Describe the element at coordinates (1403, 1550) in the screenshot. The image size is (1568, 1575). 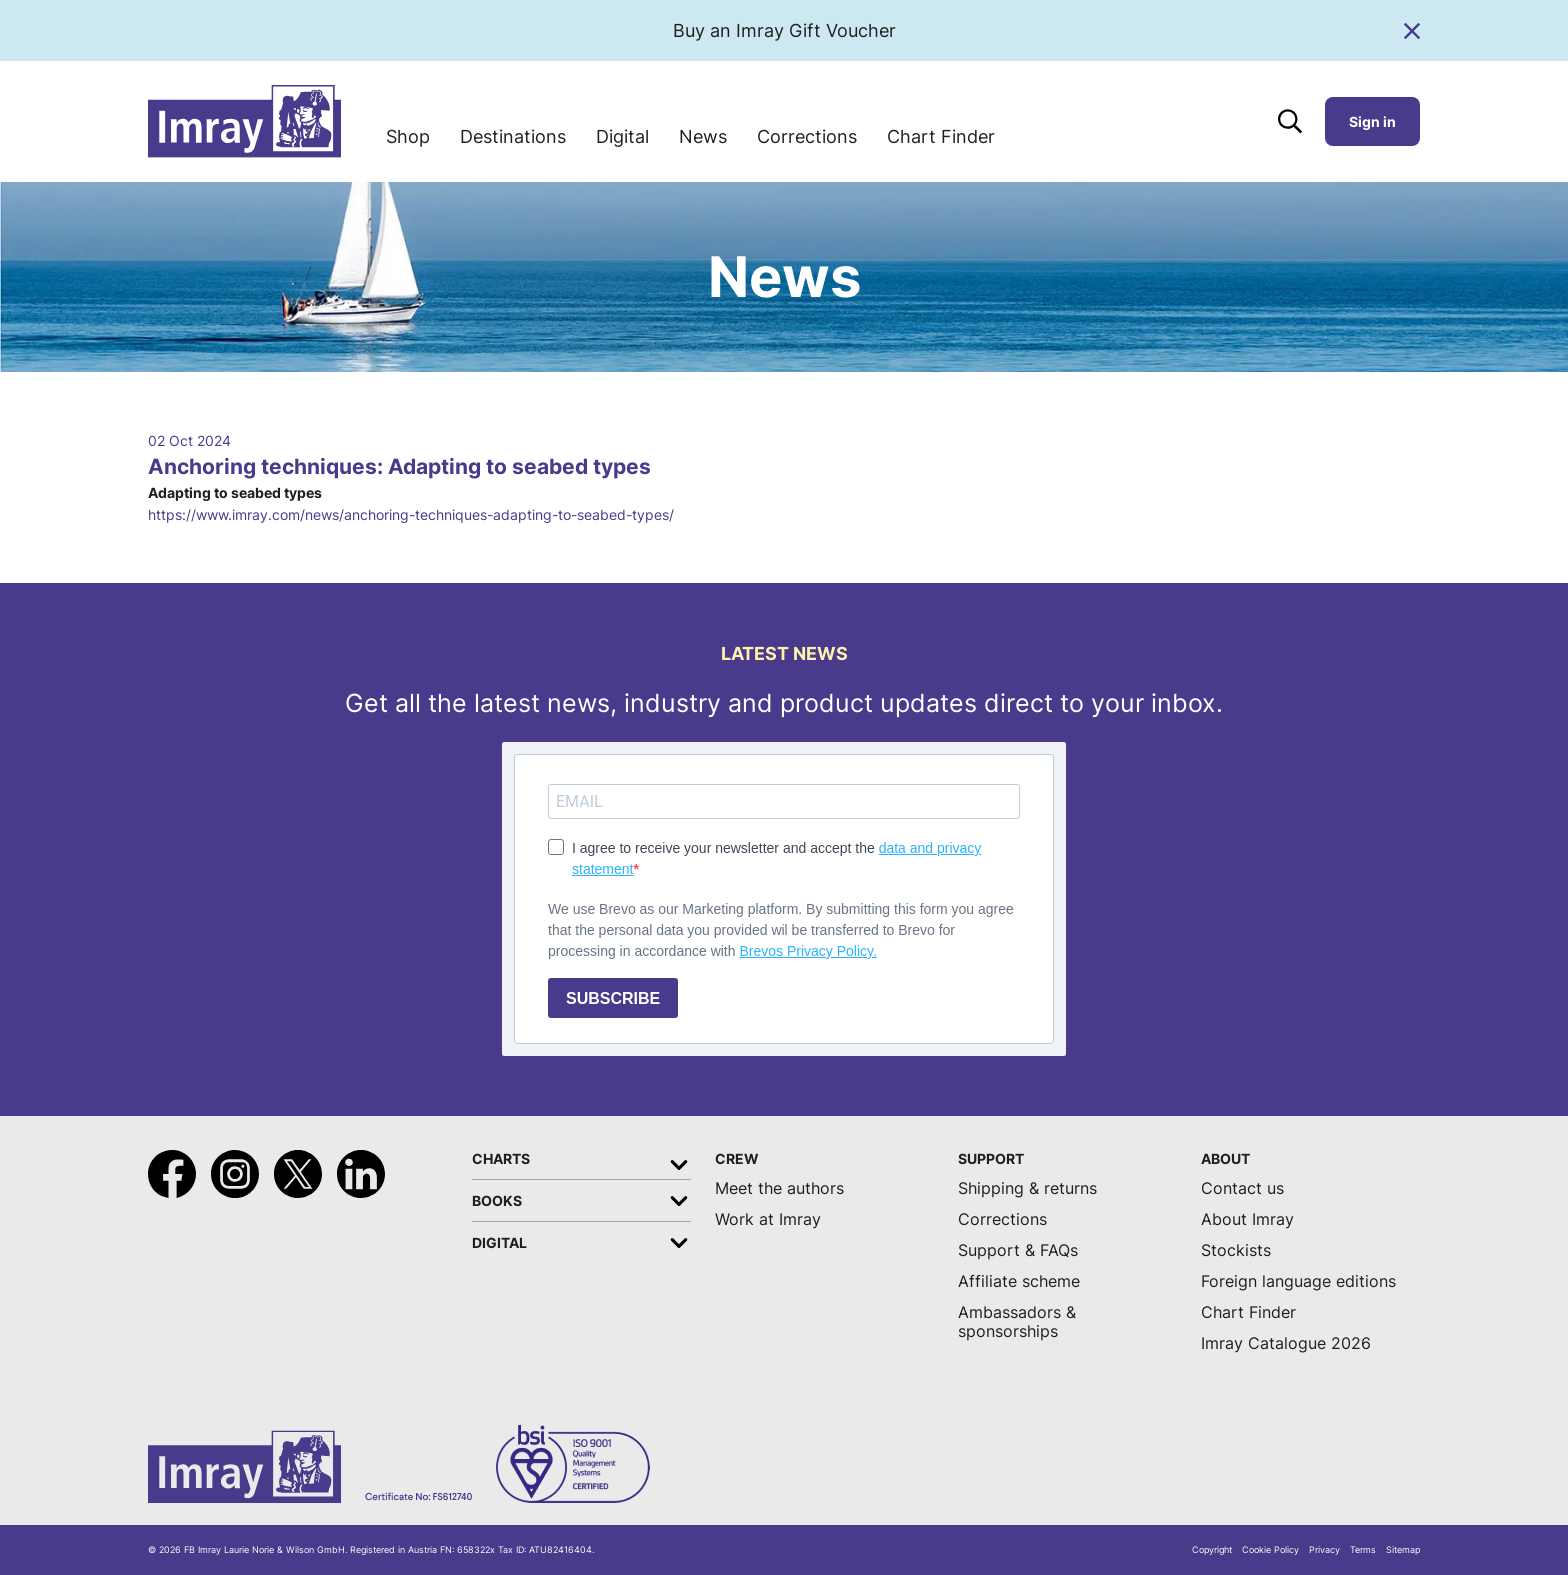
I see `Sitemap` at that location.